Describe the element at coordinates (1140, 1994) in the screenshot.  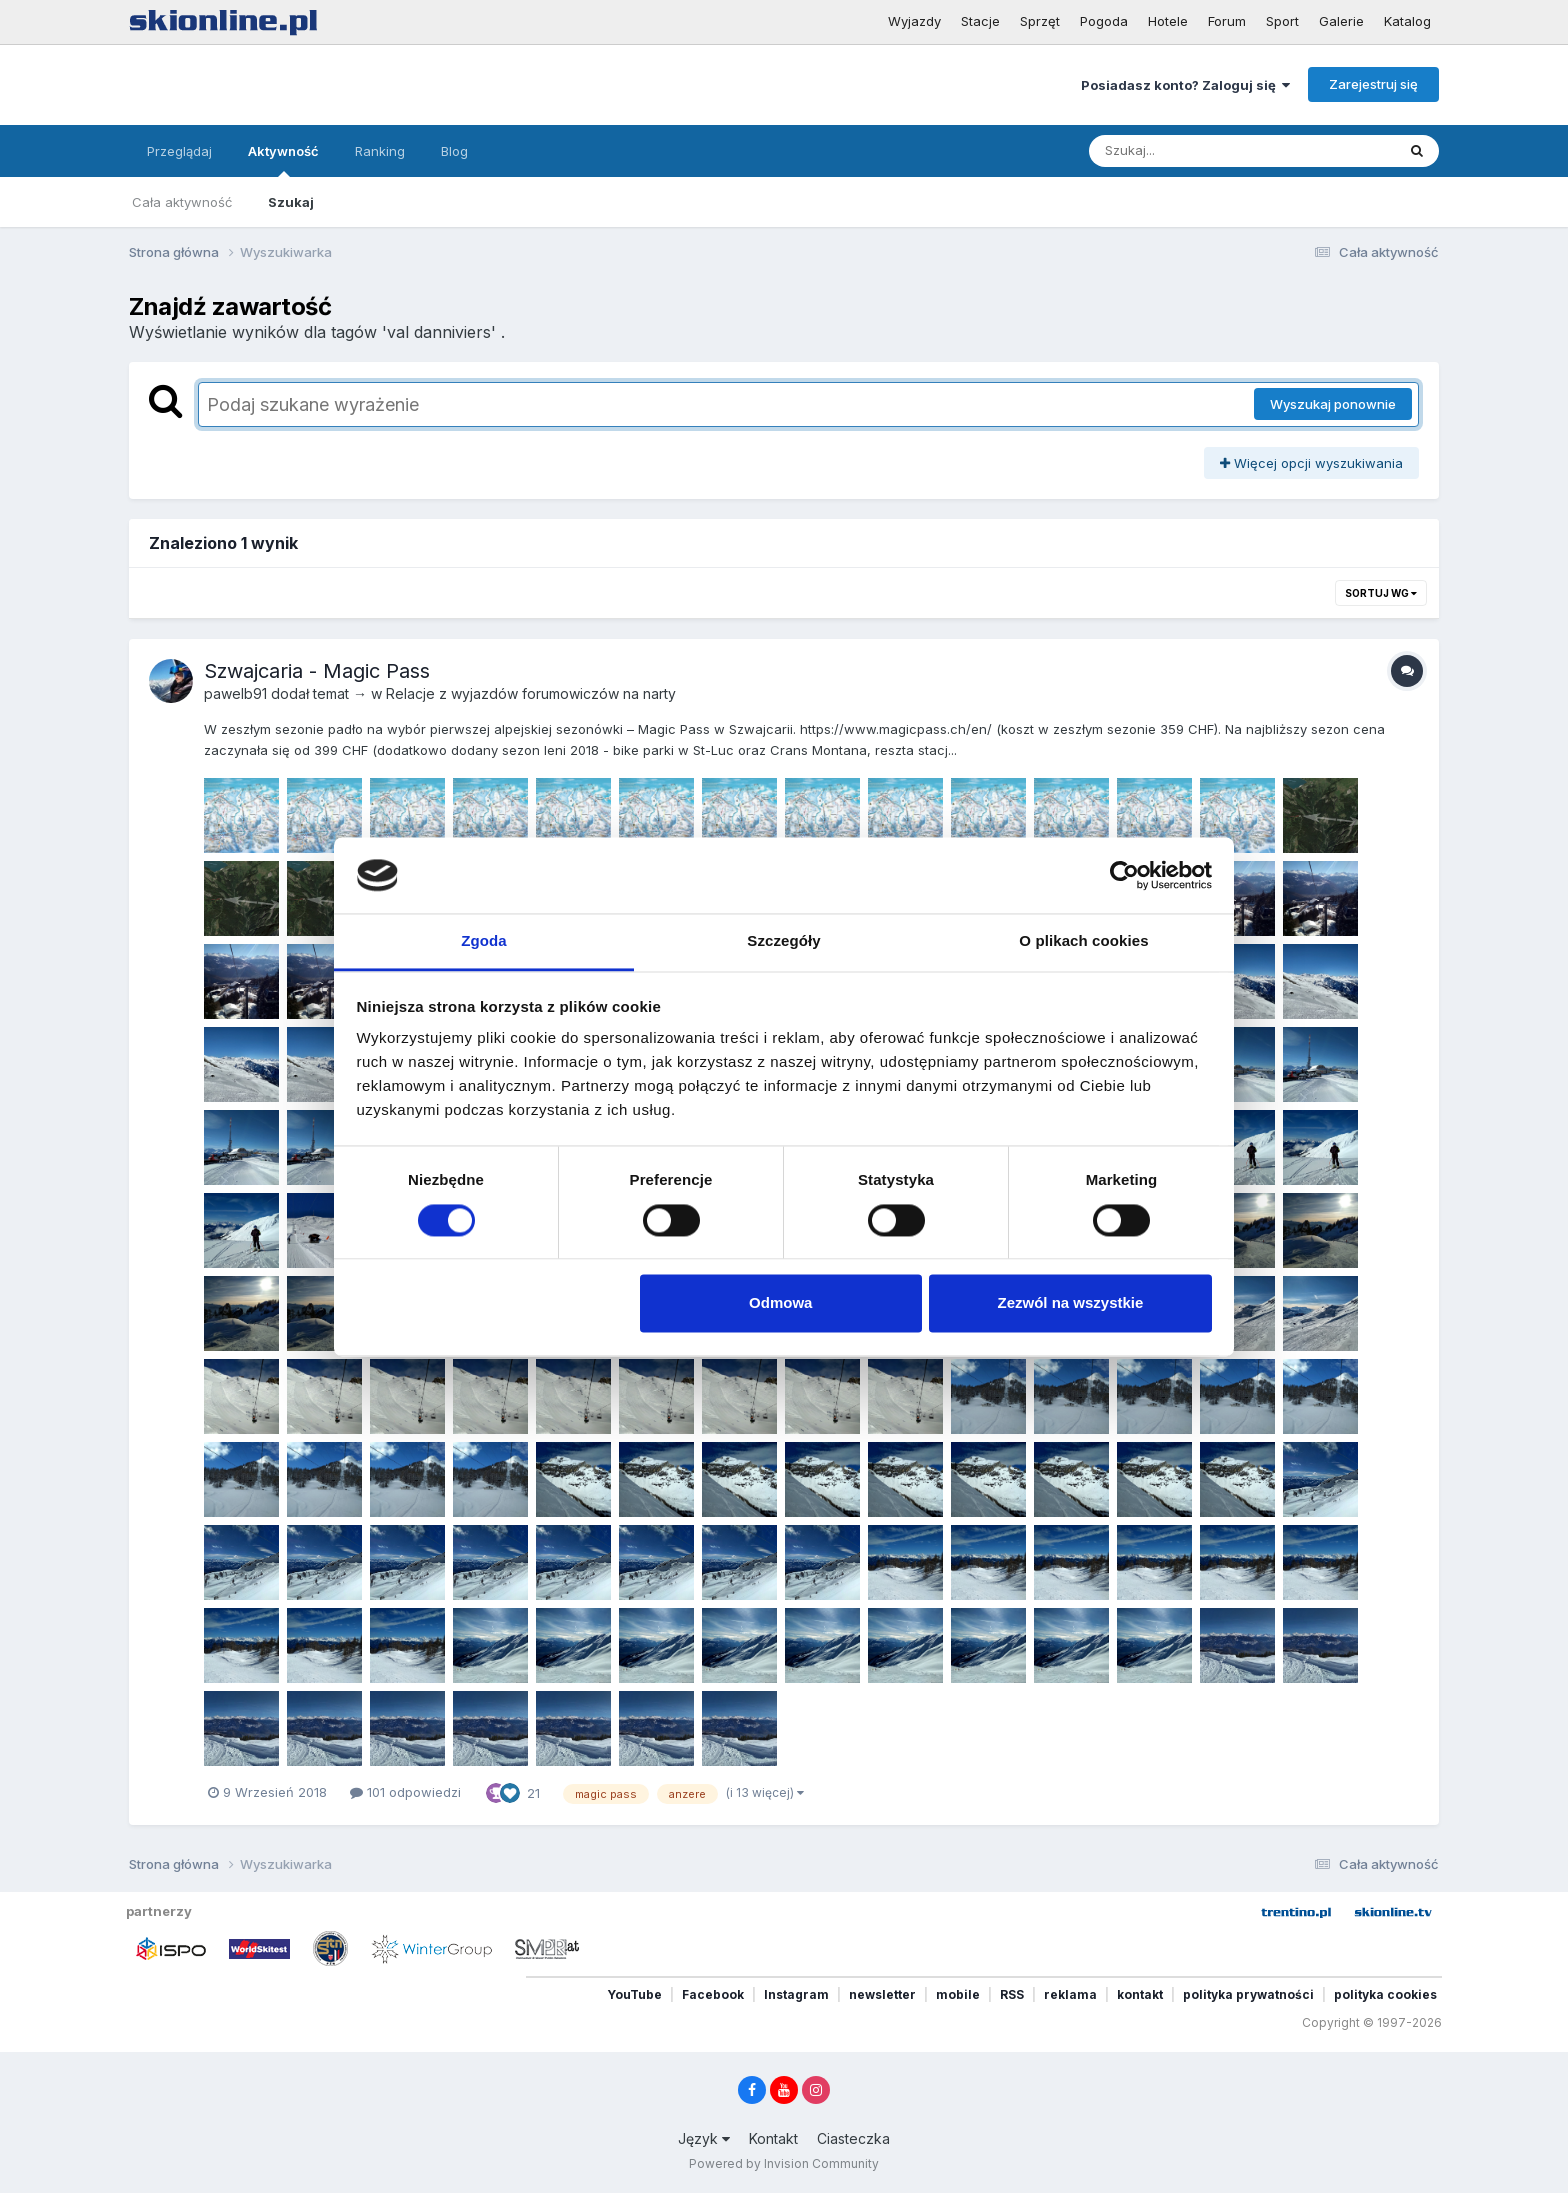
I see `kontakt` at that location.